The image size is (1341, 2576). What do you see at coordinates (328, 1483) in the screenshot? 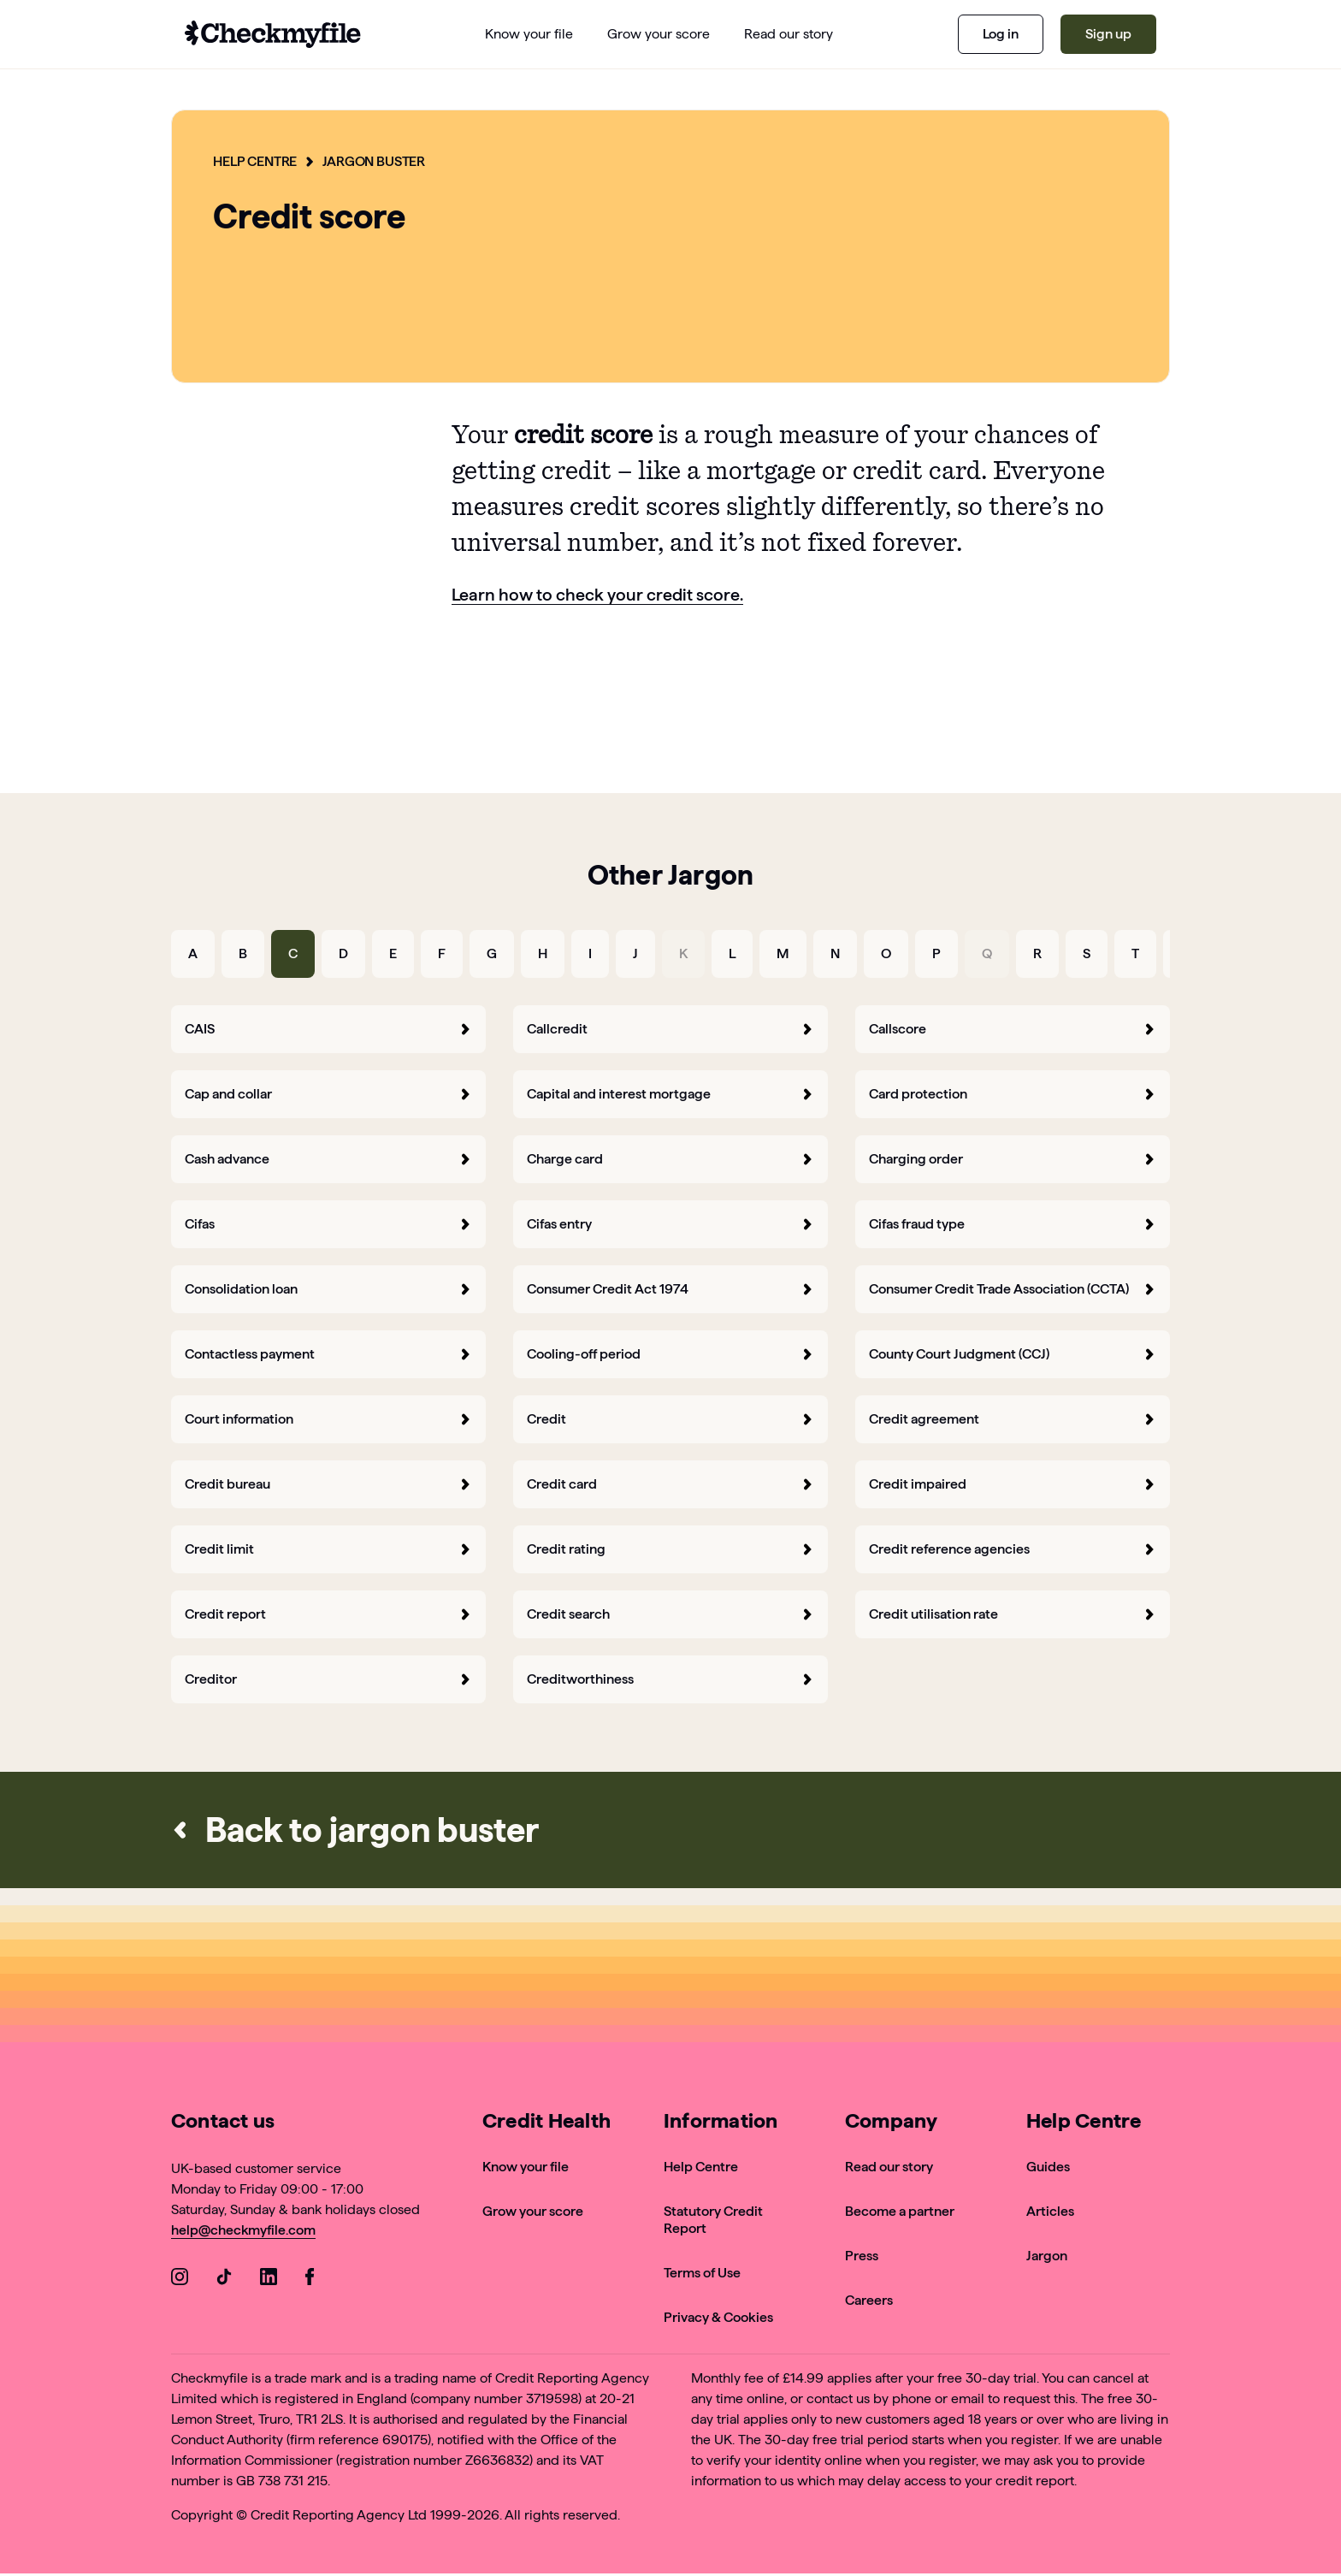
I see `Credit bureau [forward]` at bounding box center [328, 1483].